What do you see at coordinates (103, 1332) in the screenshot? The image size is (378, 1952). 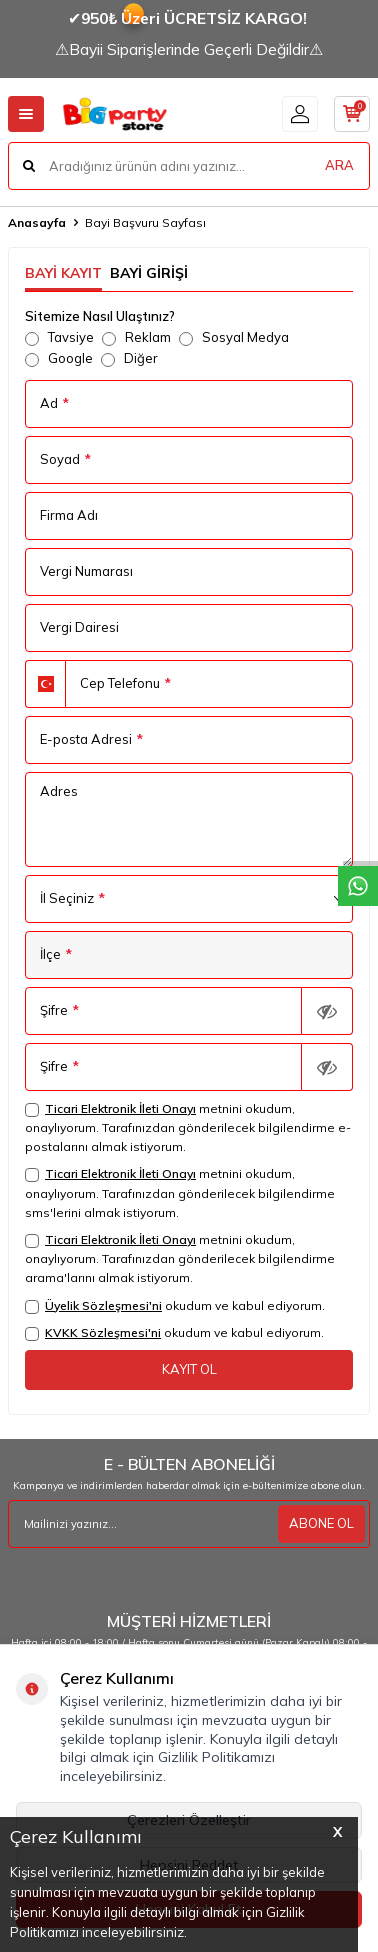 I see `KVKK Sözleşmesi'ni` at bounding box center [103, 1332].